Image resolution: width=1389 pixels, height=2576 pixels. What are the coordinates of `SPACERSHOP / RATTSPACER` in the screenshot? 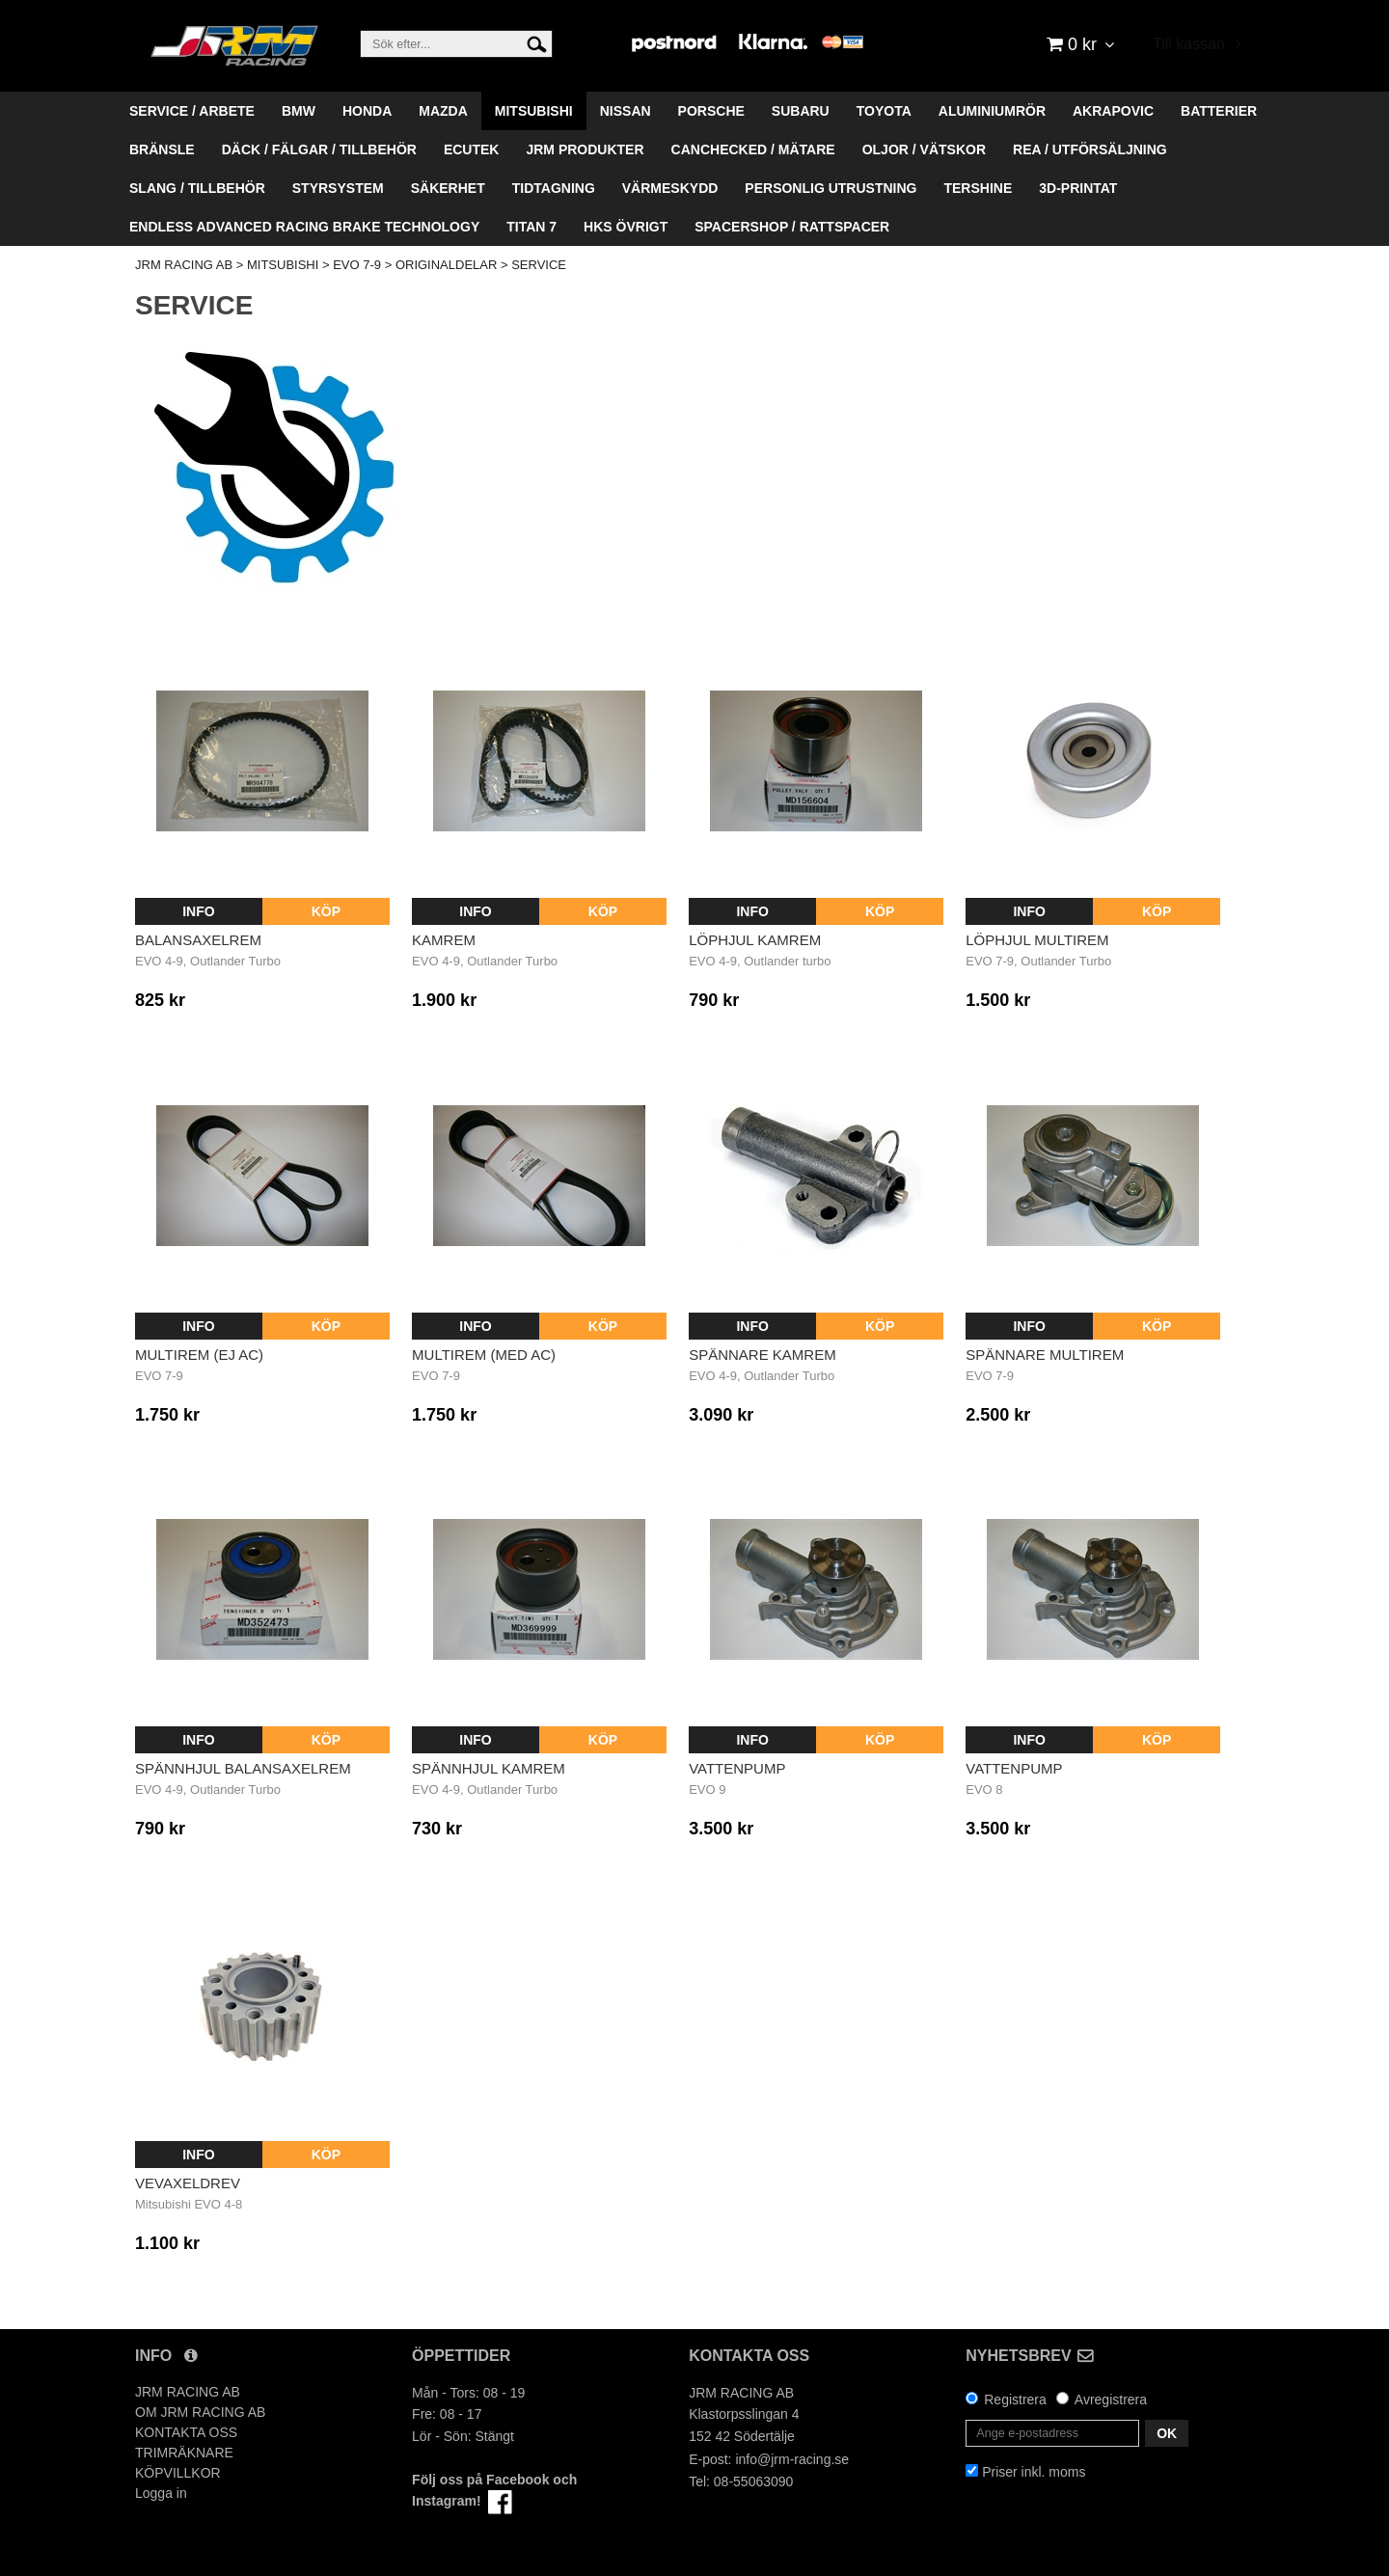 It's located at (791, 226).